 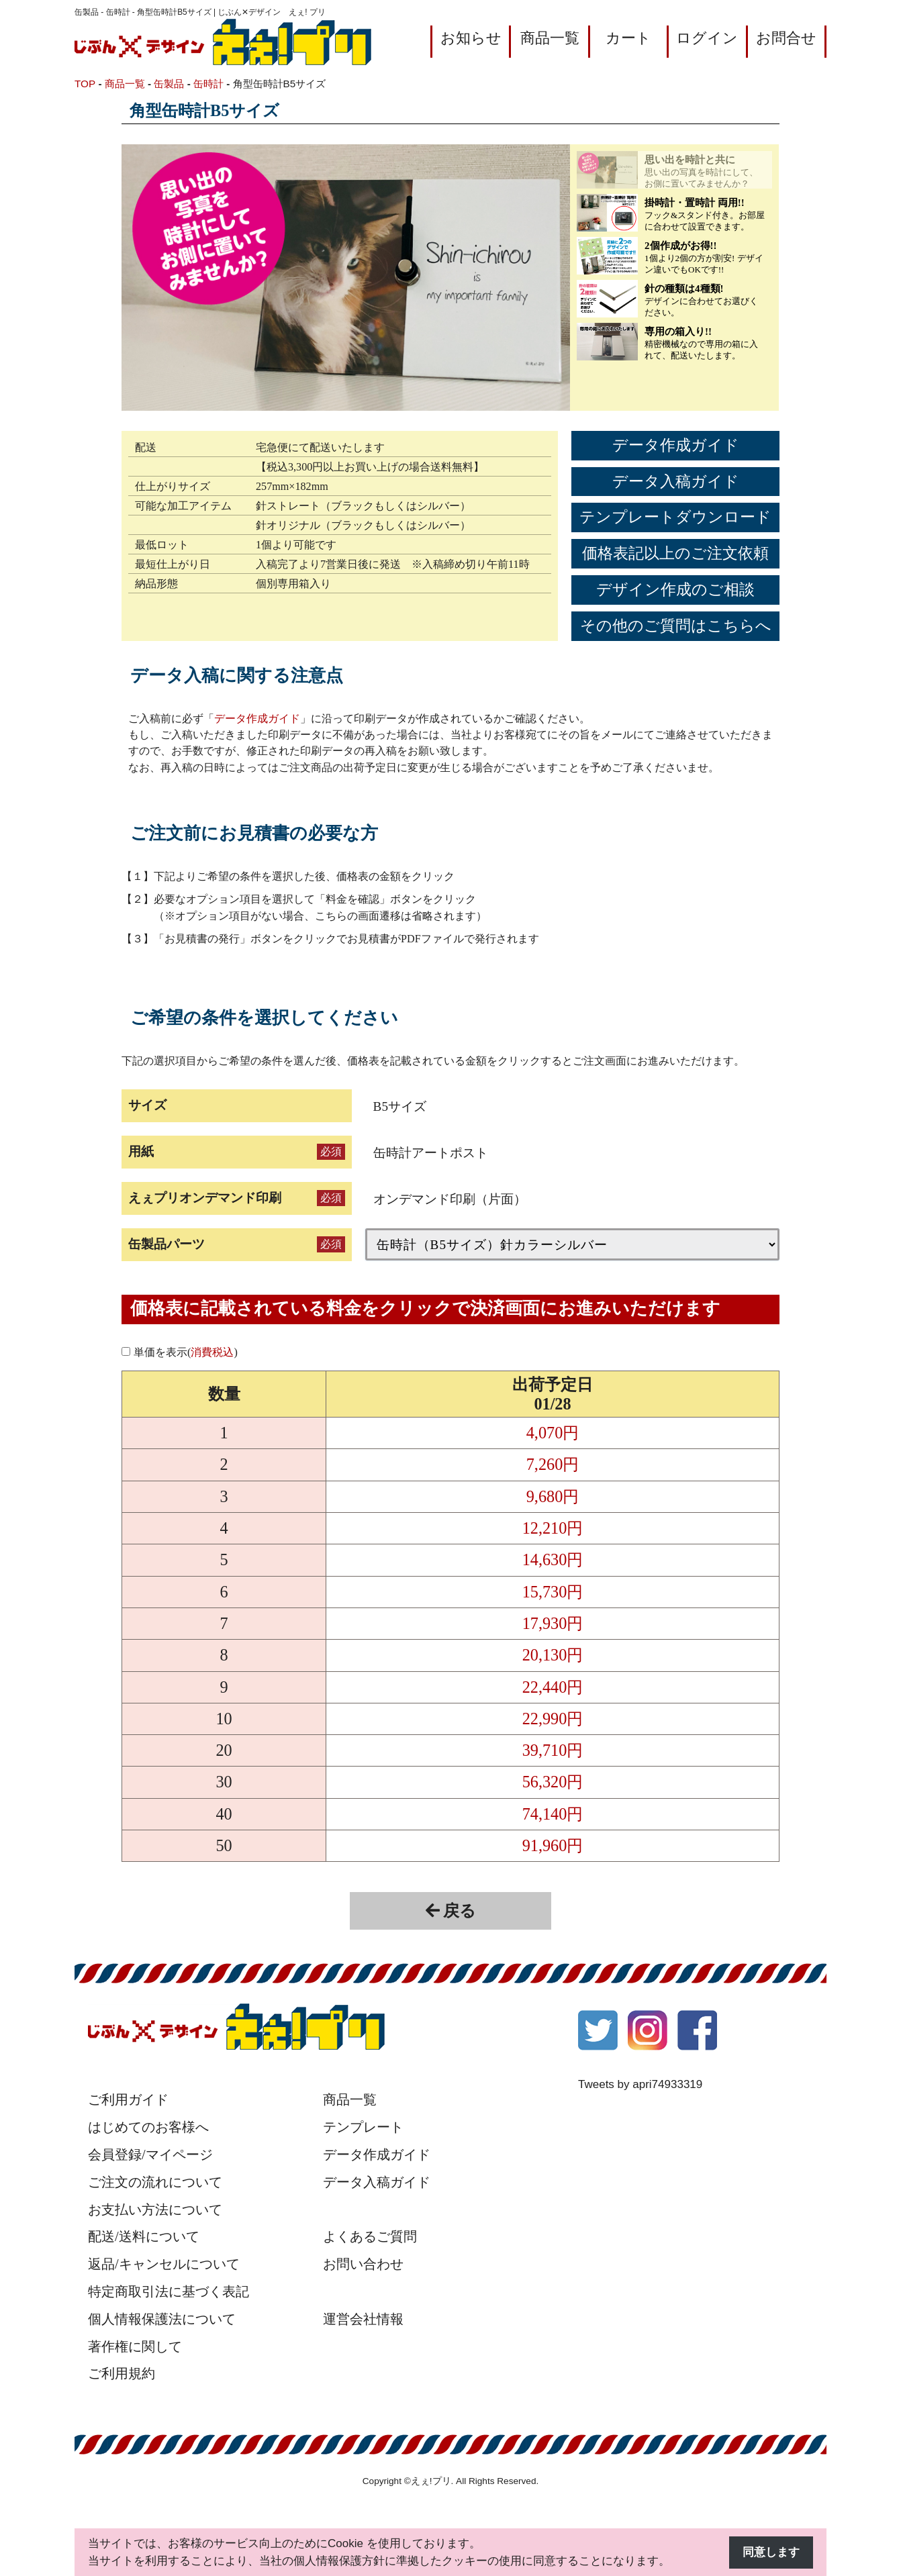 What do you see at coordinates (164, 2264) in the screenshot?
I see `返品/キャンセルについて` at bounding box center [164, 2264].